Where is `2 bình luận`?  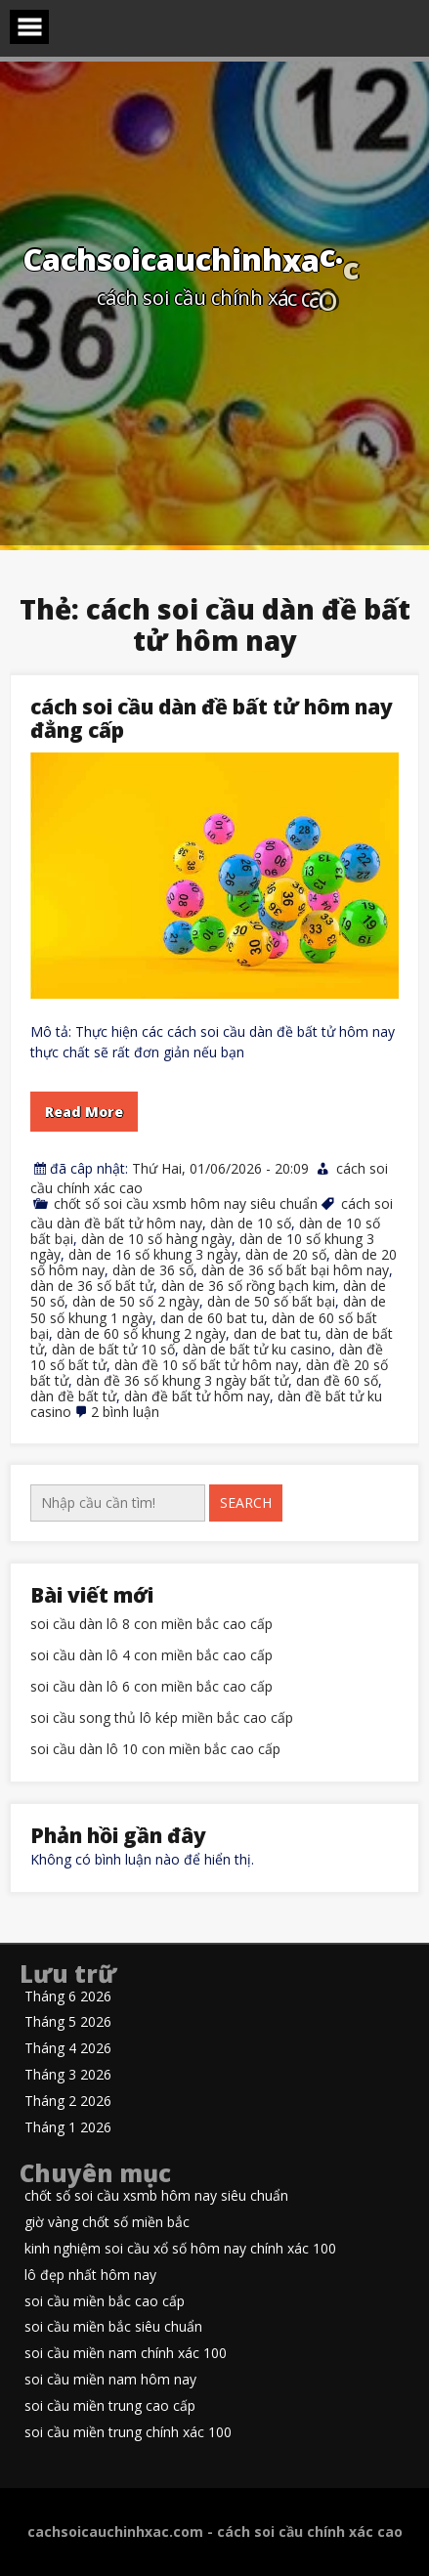
2 bình luận is located at coordinates (125, 1411).